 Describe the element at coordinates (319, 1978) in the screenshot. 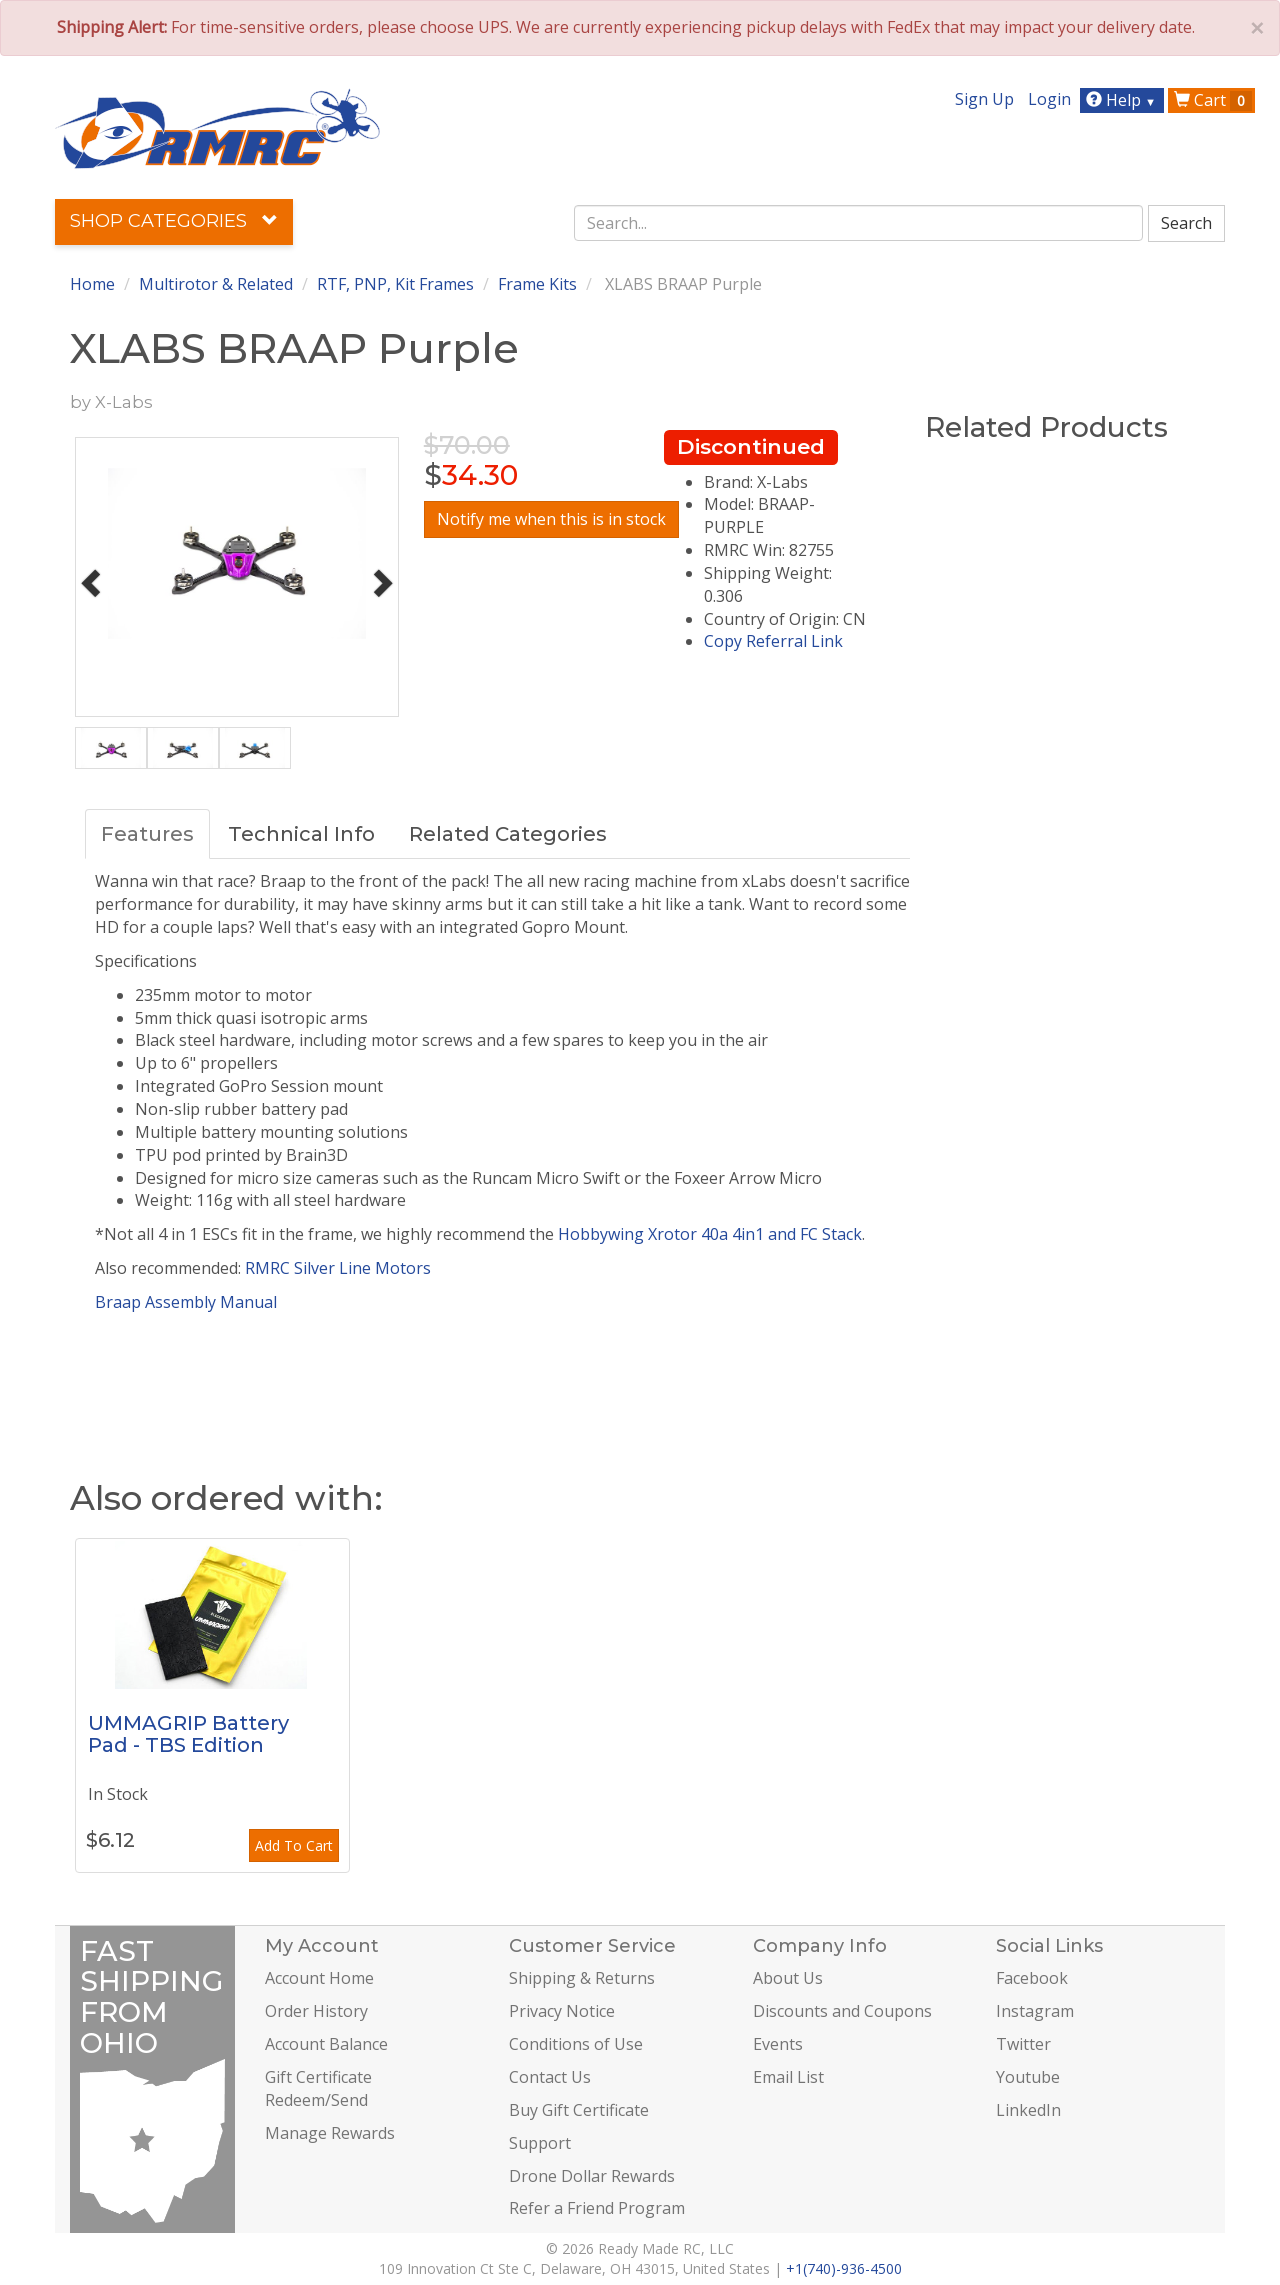

I see `Account Home` at that location.